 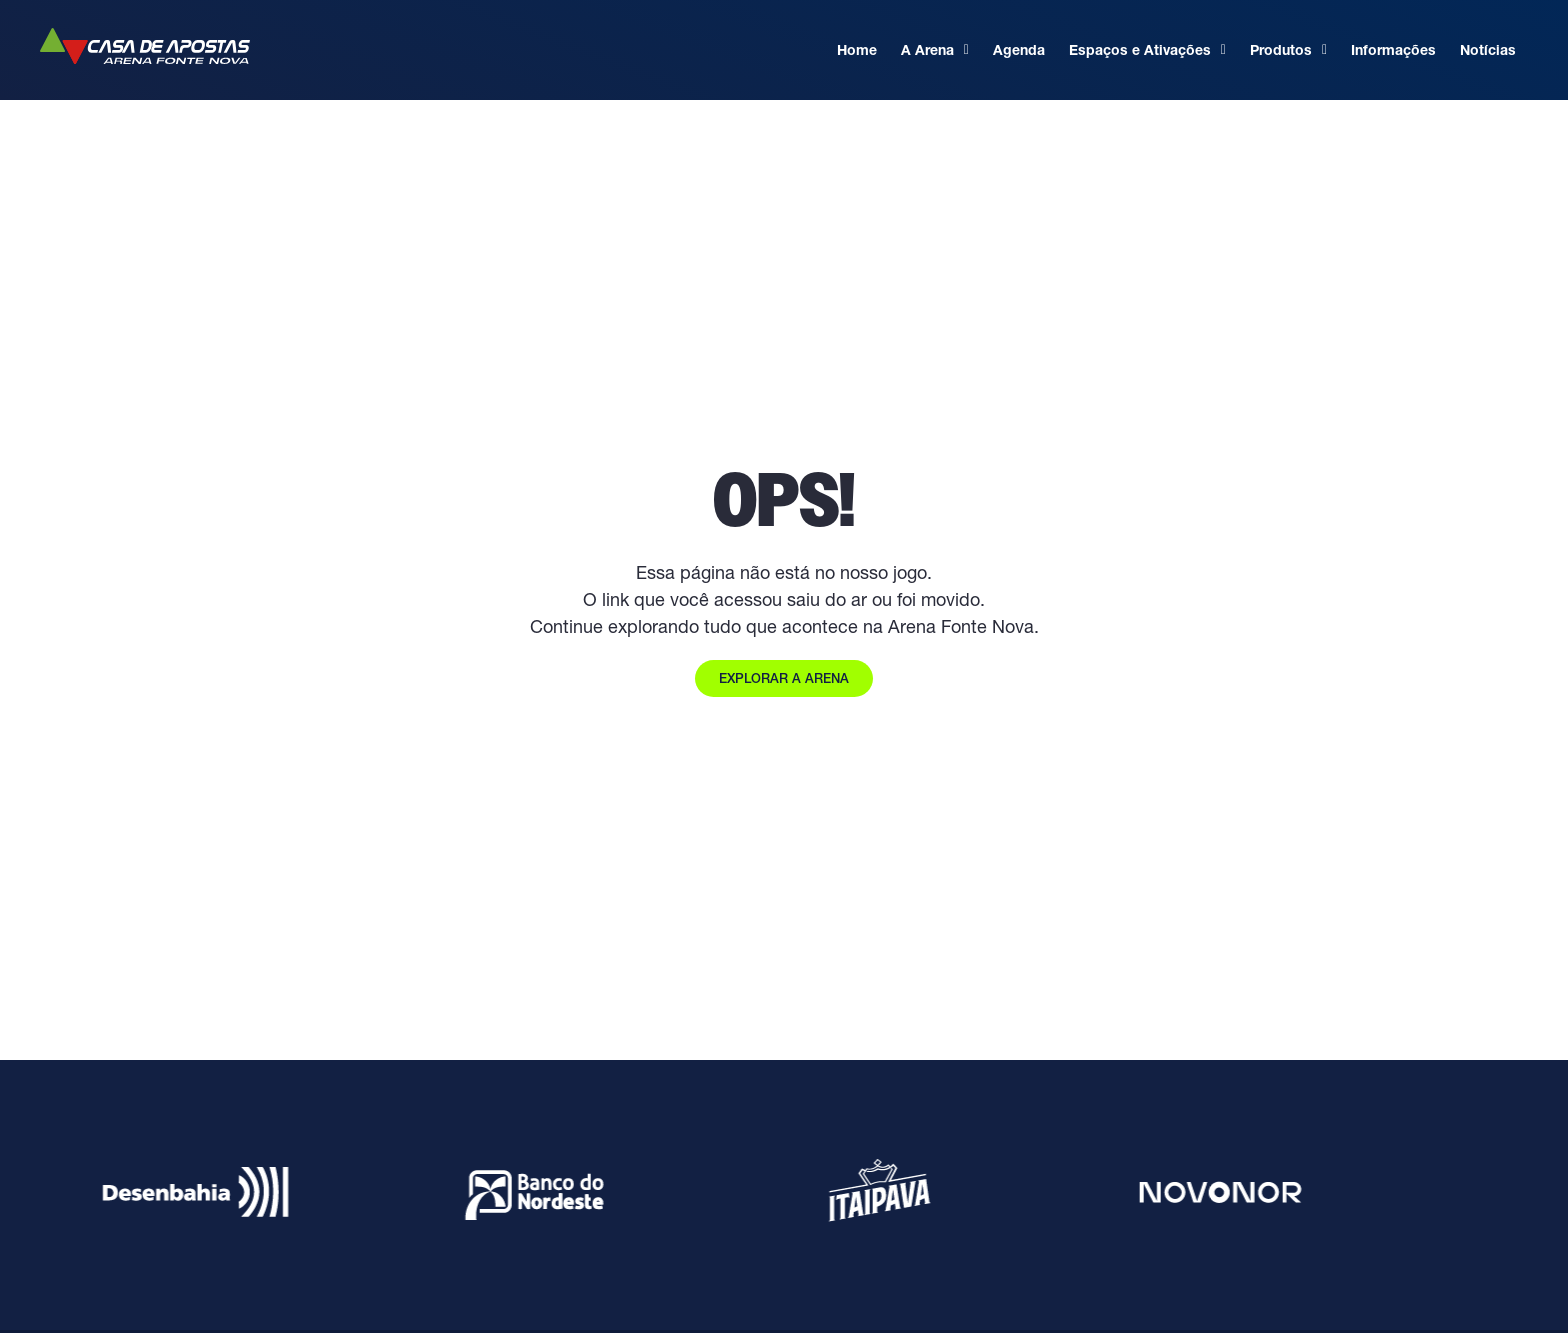 I want to click on Espaços e Ativações, so click(x=1147, y=50).